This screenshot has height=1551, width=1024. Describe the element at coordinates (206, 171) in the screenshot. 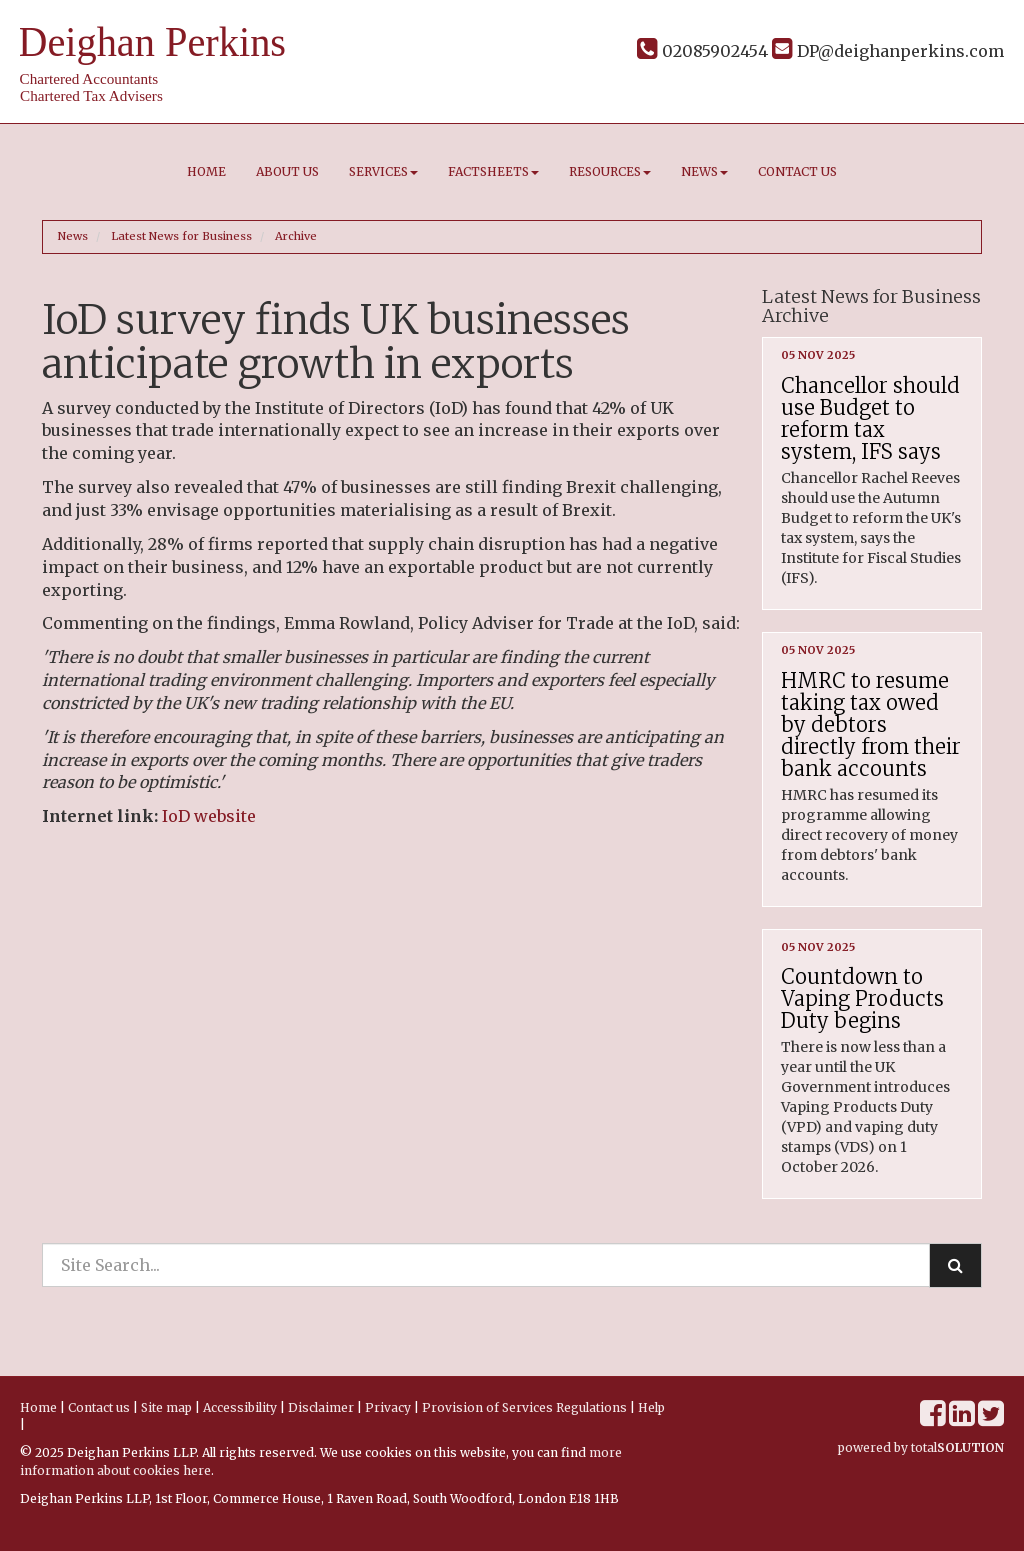

I see `Home` at that location.